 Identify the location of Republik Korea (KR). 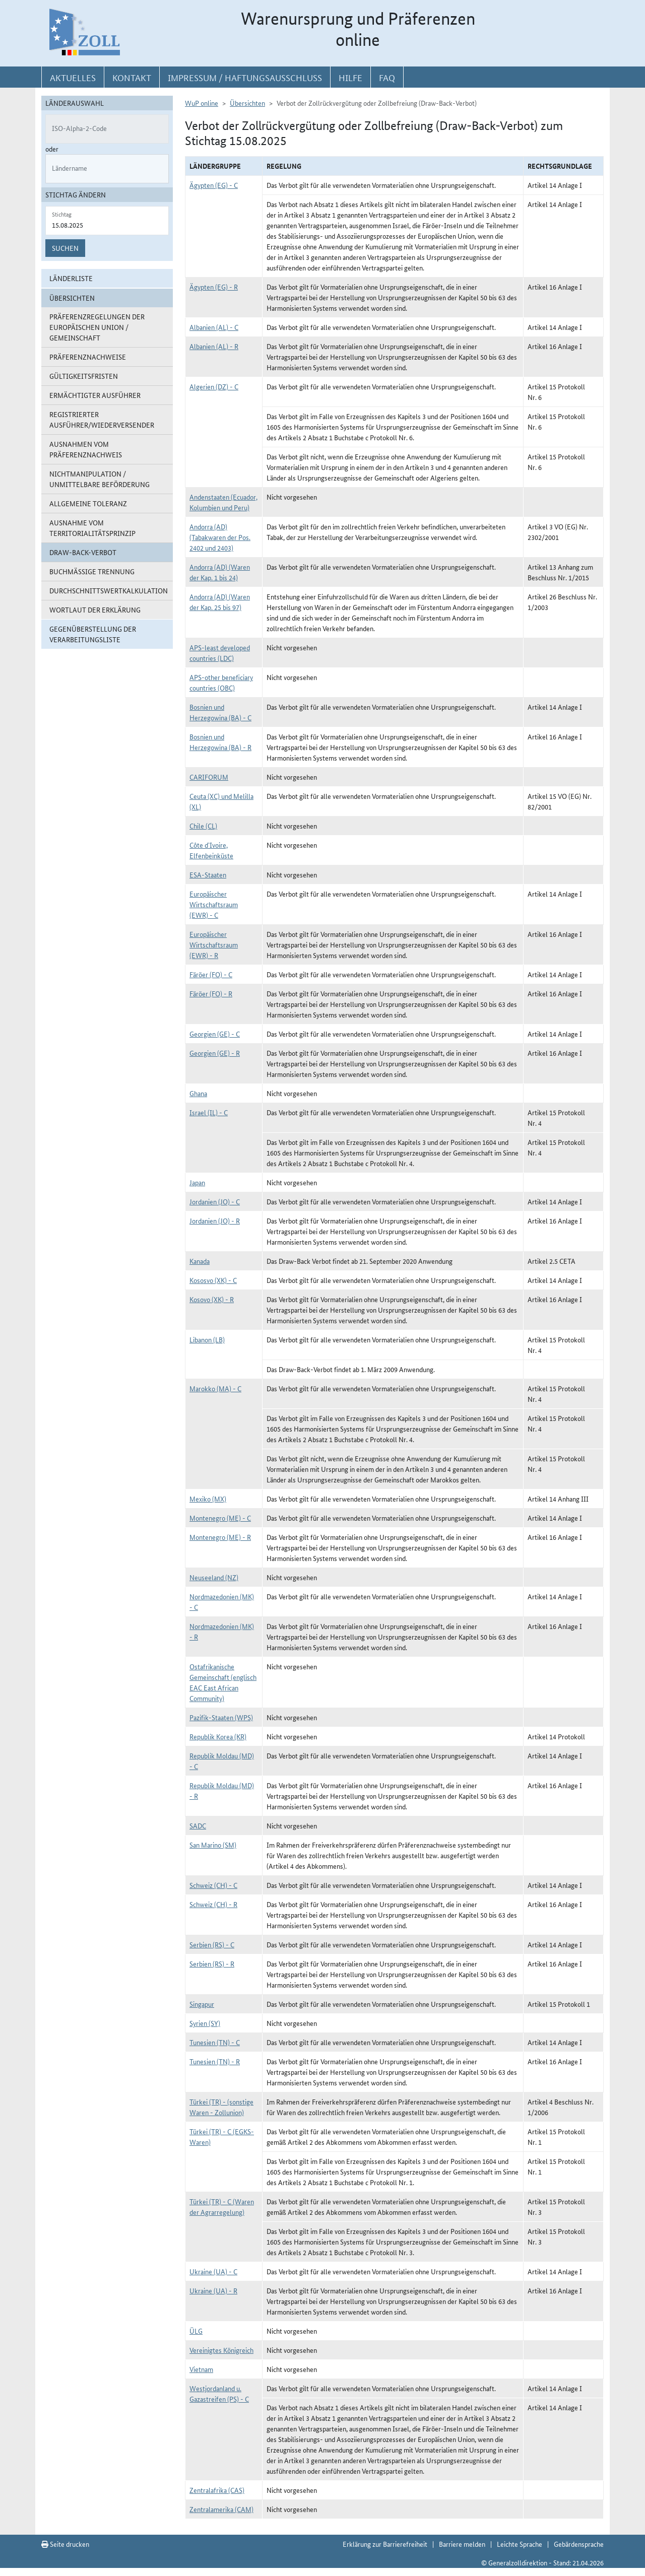
(217, 1736).